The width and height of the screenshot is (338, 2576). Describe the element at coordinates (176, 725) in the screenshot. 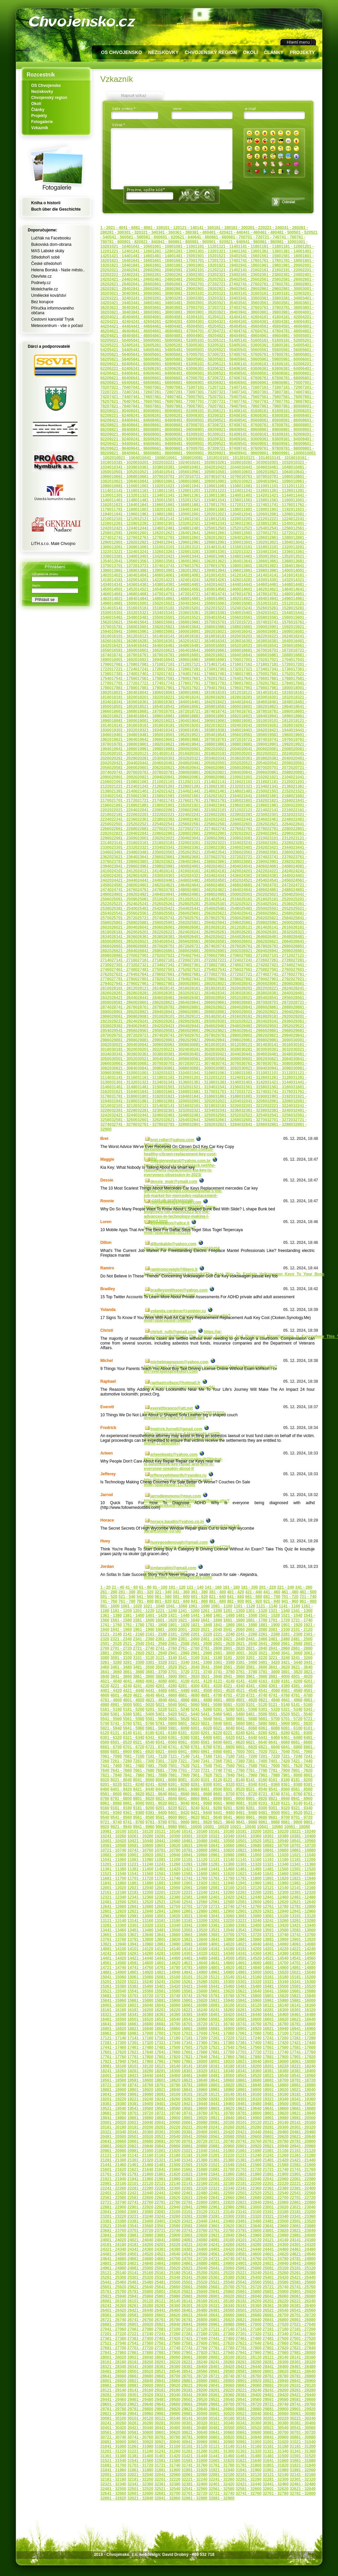

I see `19181 - 19200` at that location.